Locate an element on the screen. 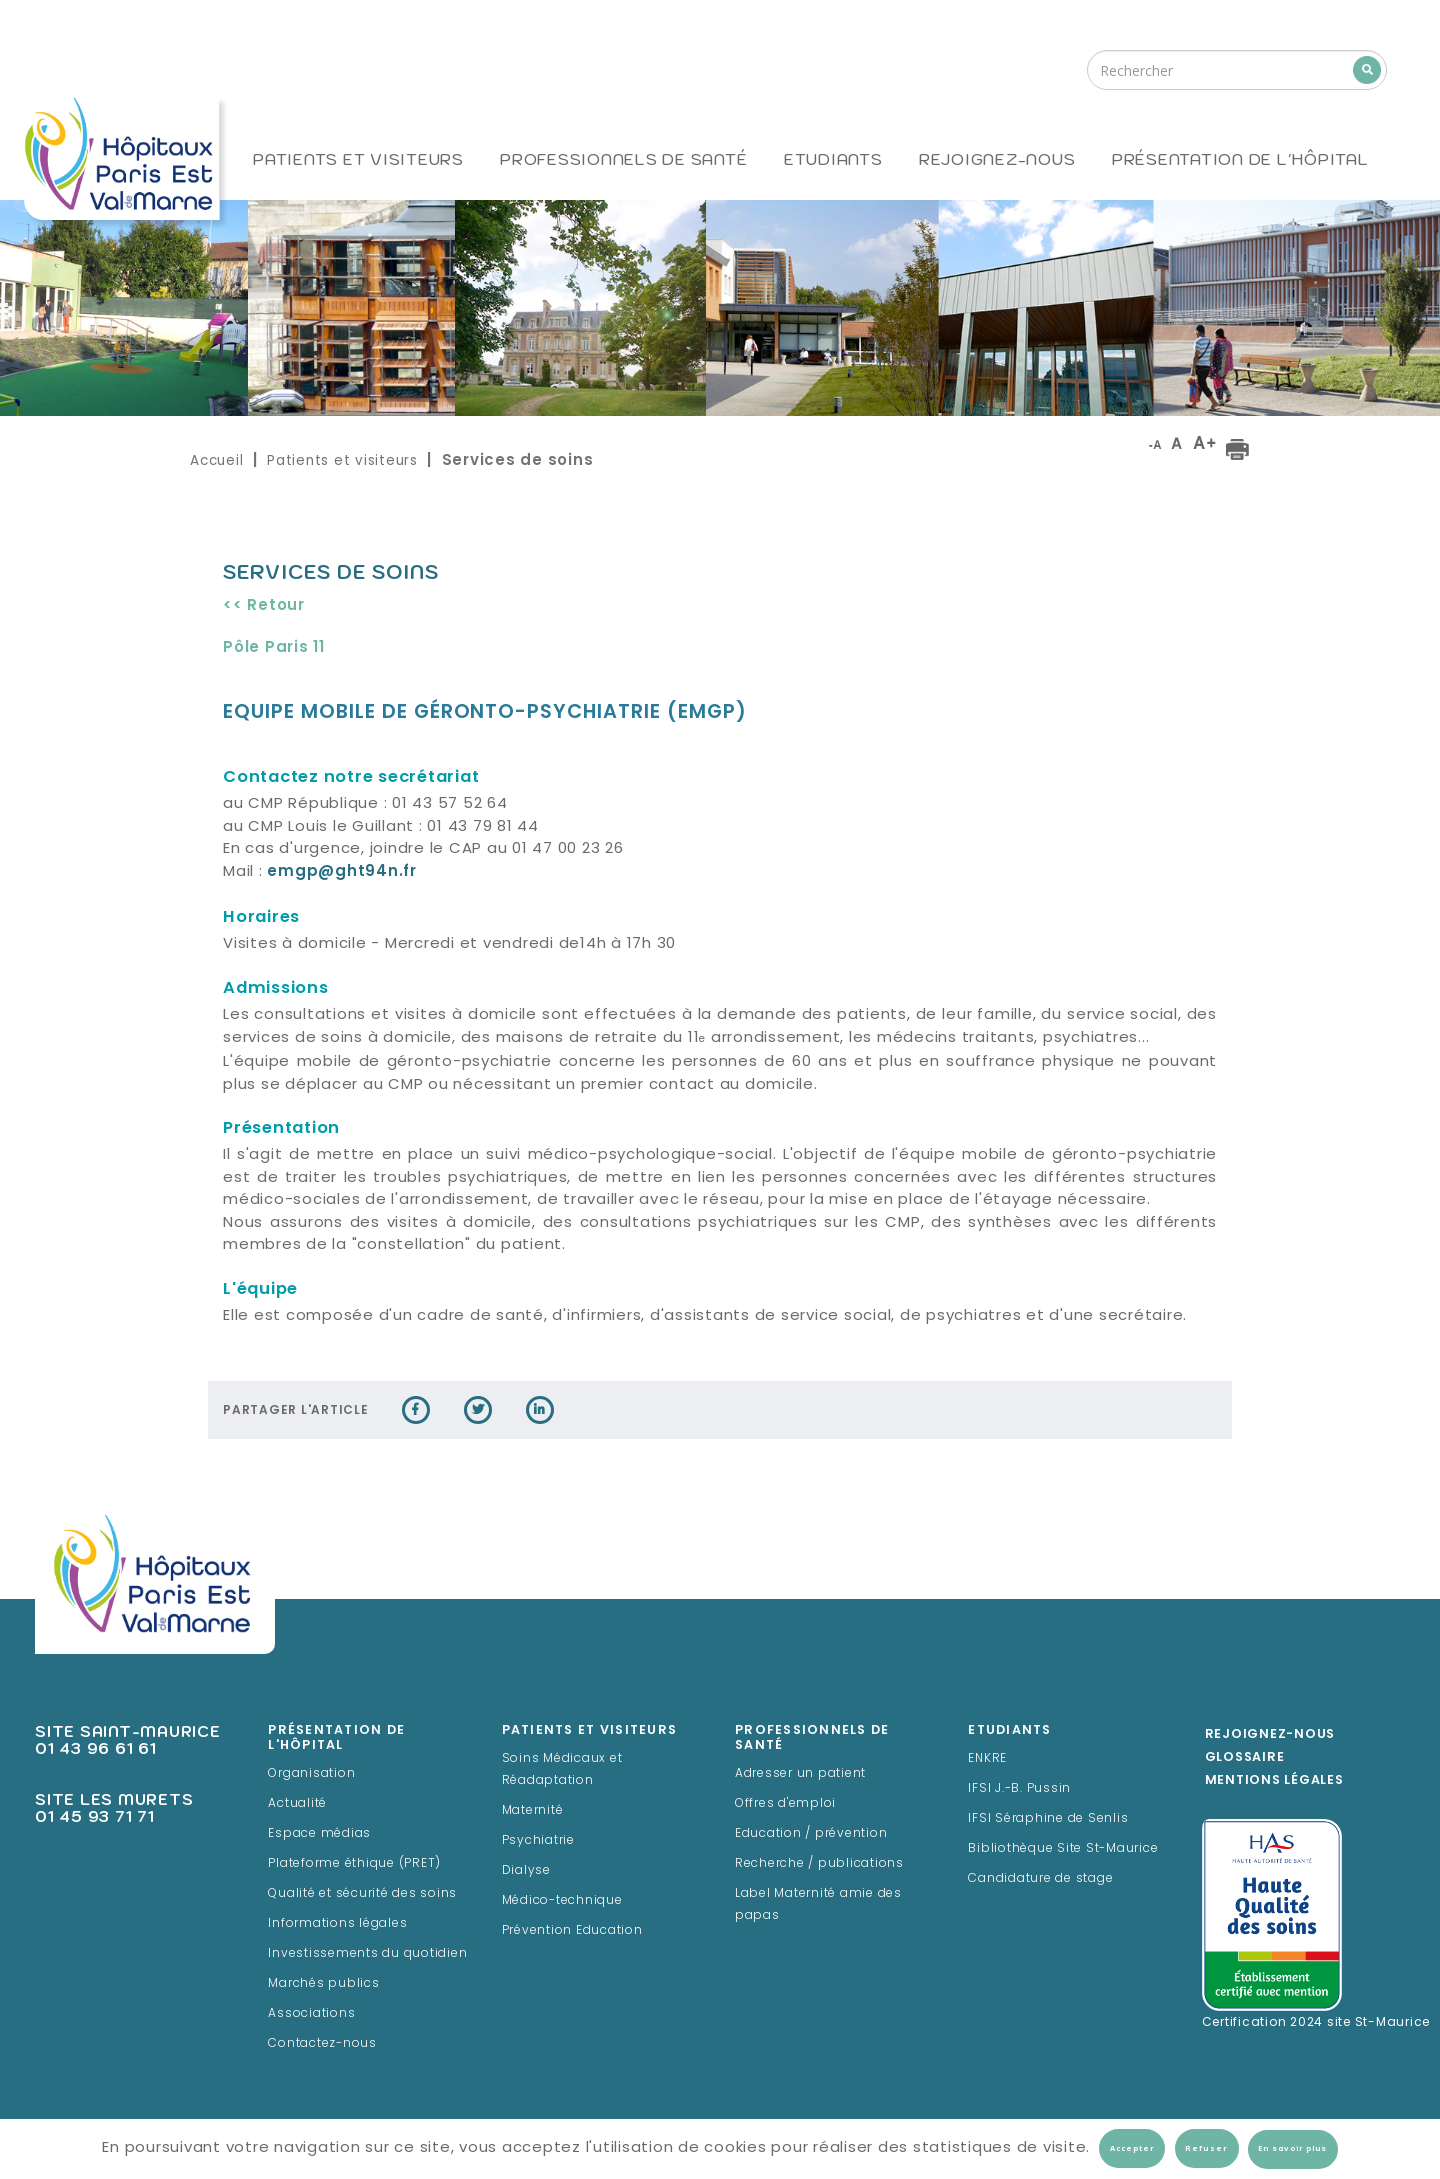  Maternité is located at coordinates (533, 1811).